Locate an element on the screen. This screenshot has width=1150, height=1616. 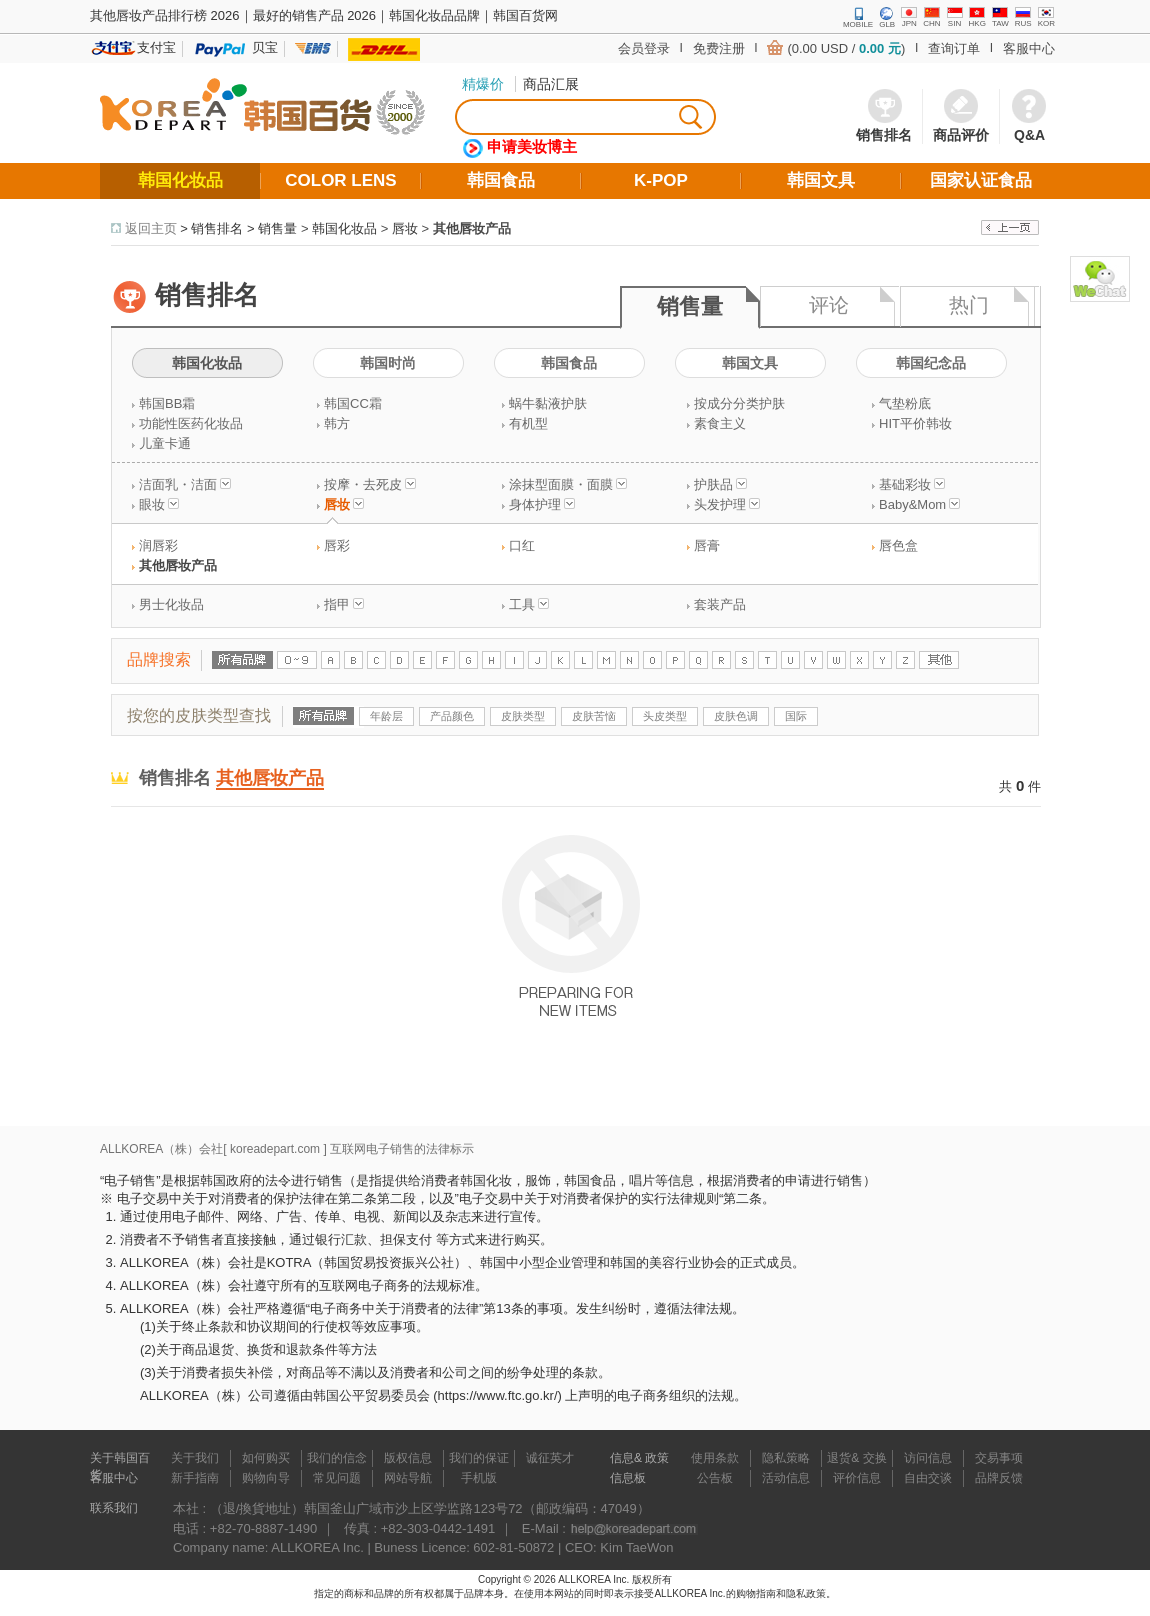
套装产品 is located at coordinates (720, 604).